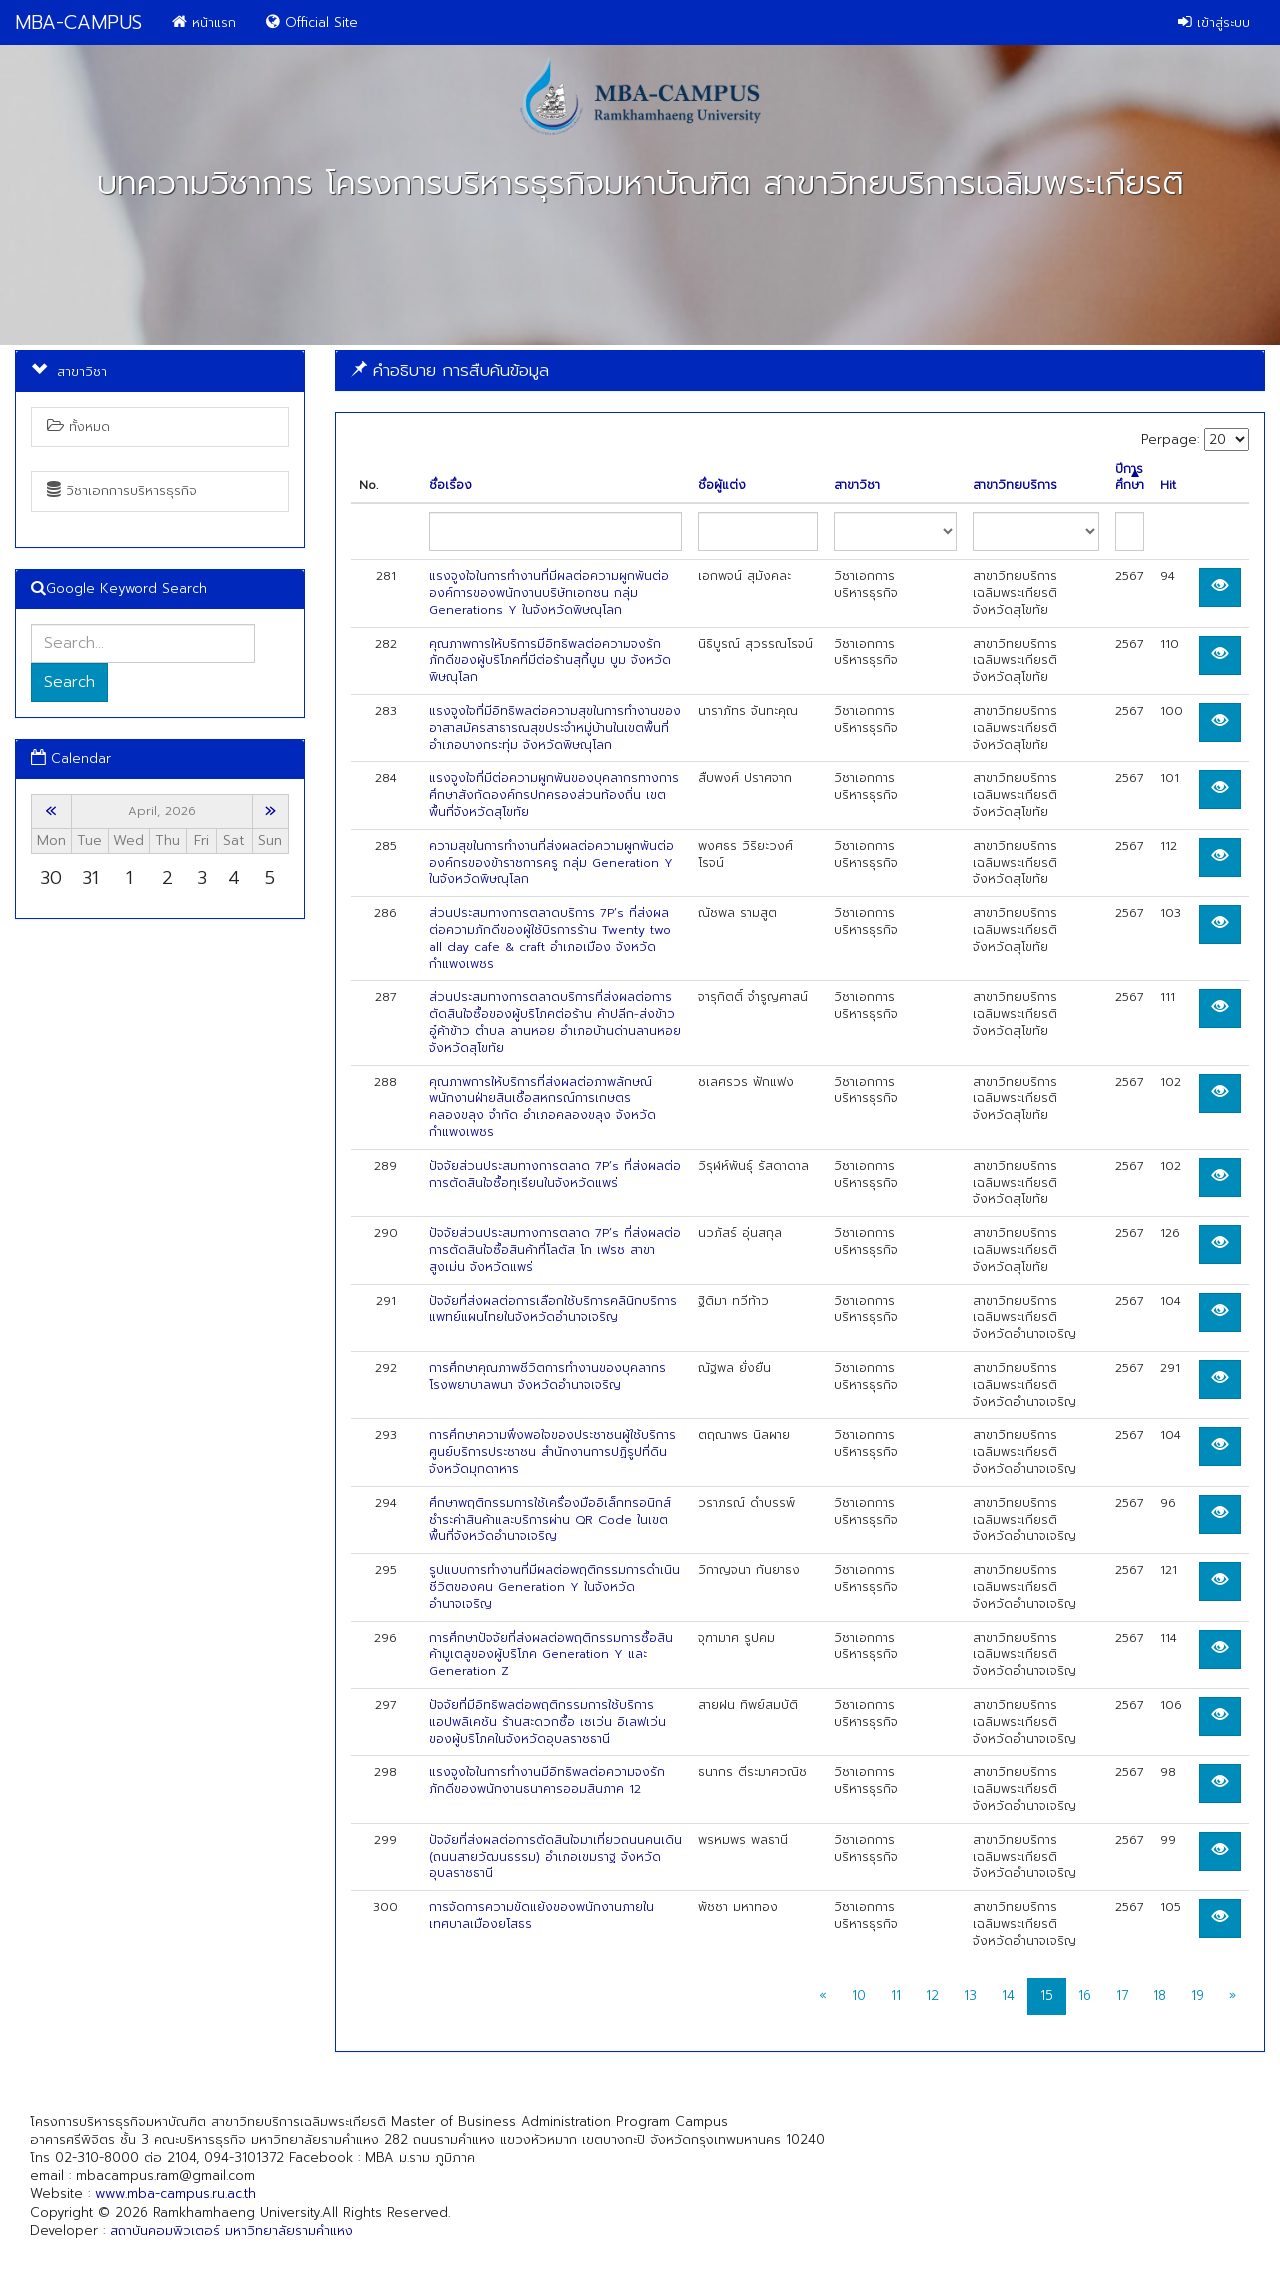 The image size is (1280, 2270). I want to click on แรงจูงใจในการทำงานที่มีผลต่อความผูกพันต่อองค์การของพนักงานบริษัทเอกชน กลุ่ม Generations Y ในจังหวัดพิษณุโลก, so click(549, 593).